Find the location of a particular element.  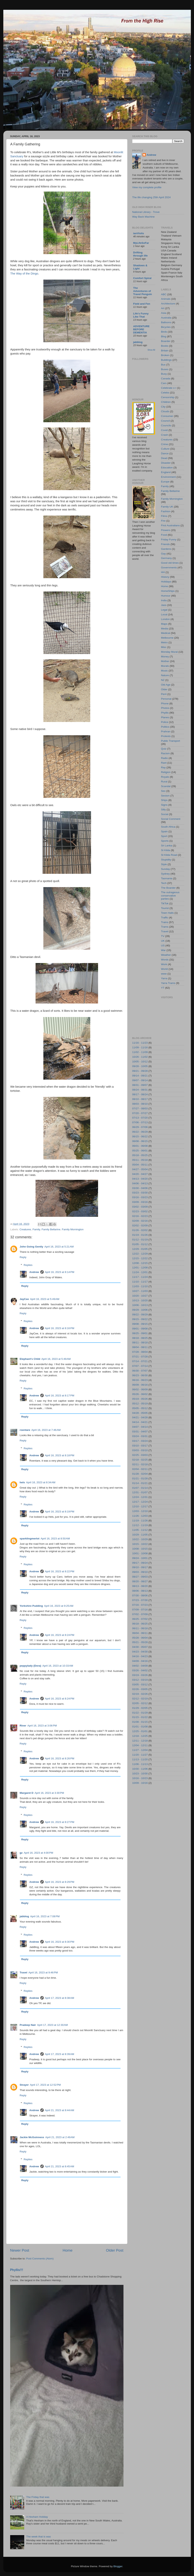

07/16 - 07/23 is located at coordinates (140, 1604).